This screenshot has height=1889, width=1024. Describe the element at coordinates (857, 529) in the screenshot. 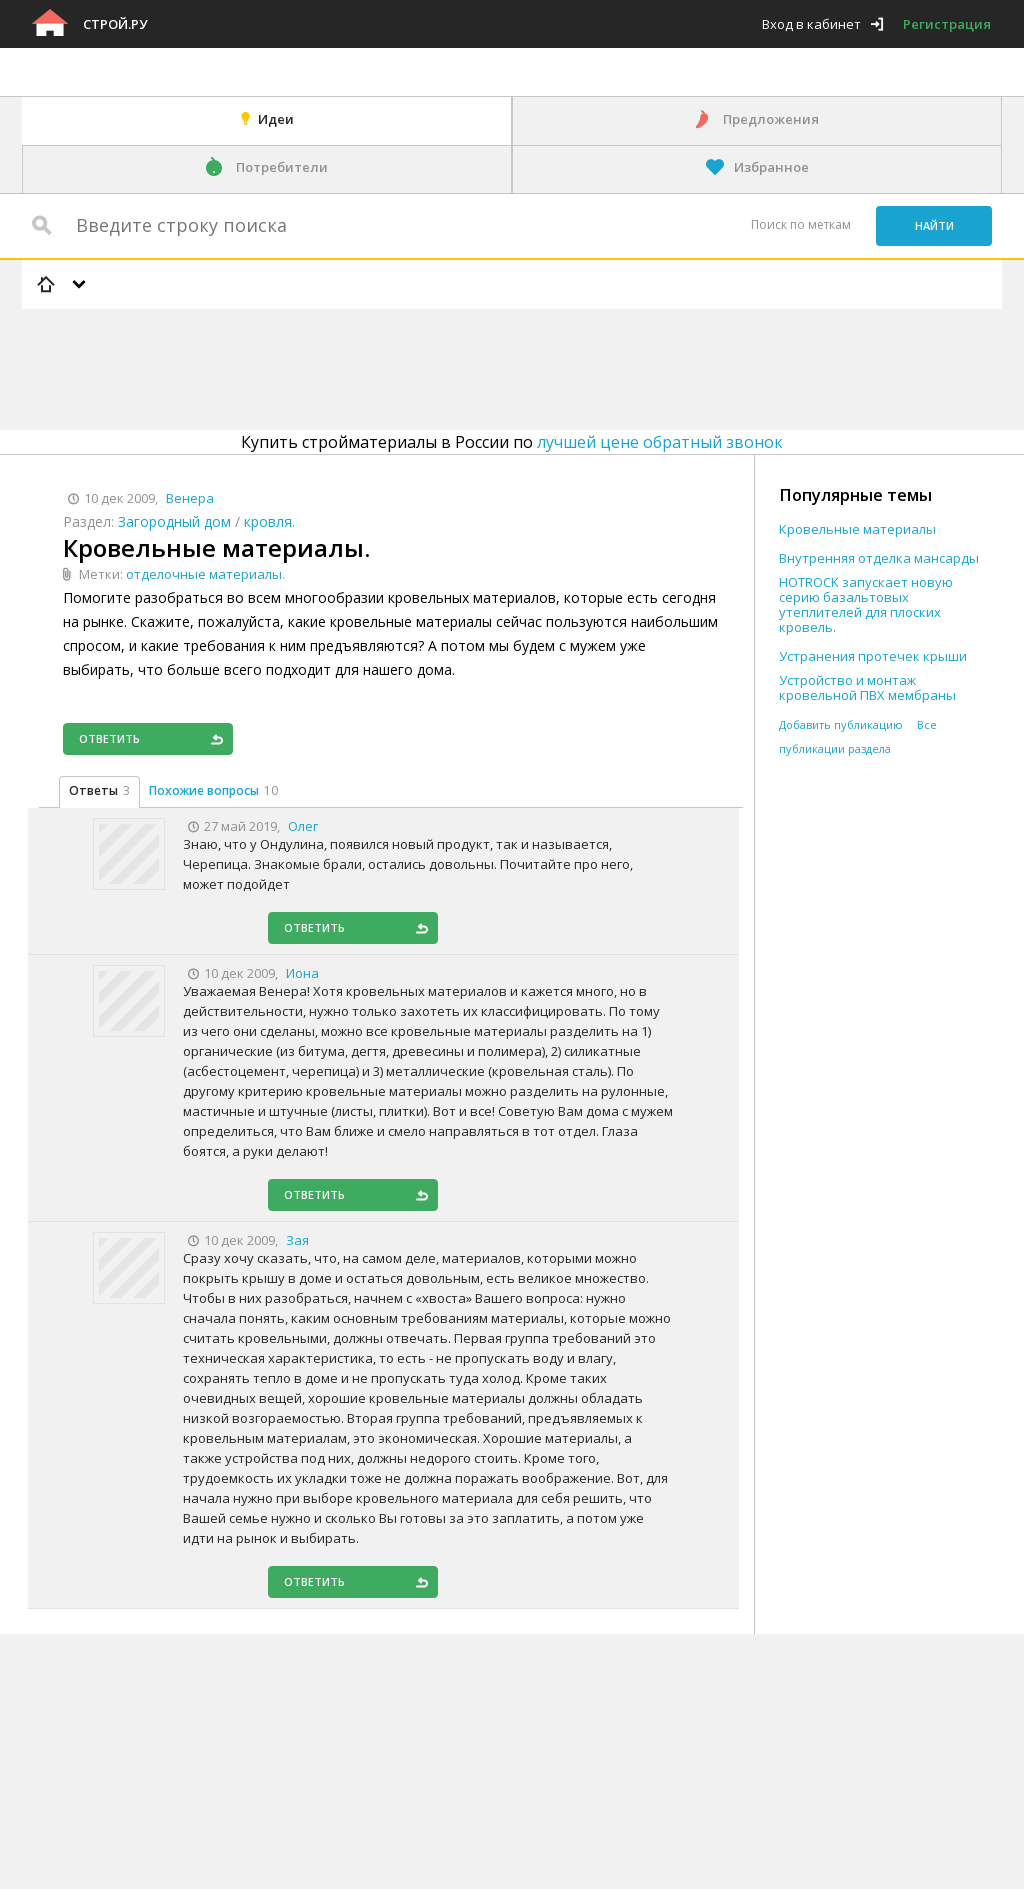

I see `Кровельные материалы` at that location.